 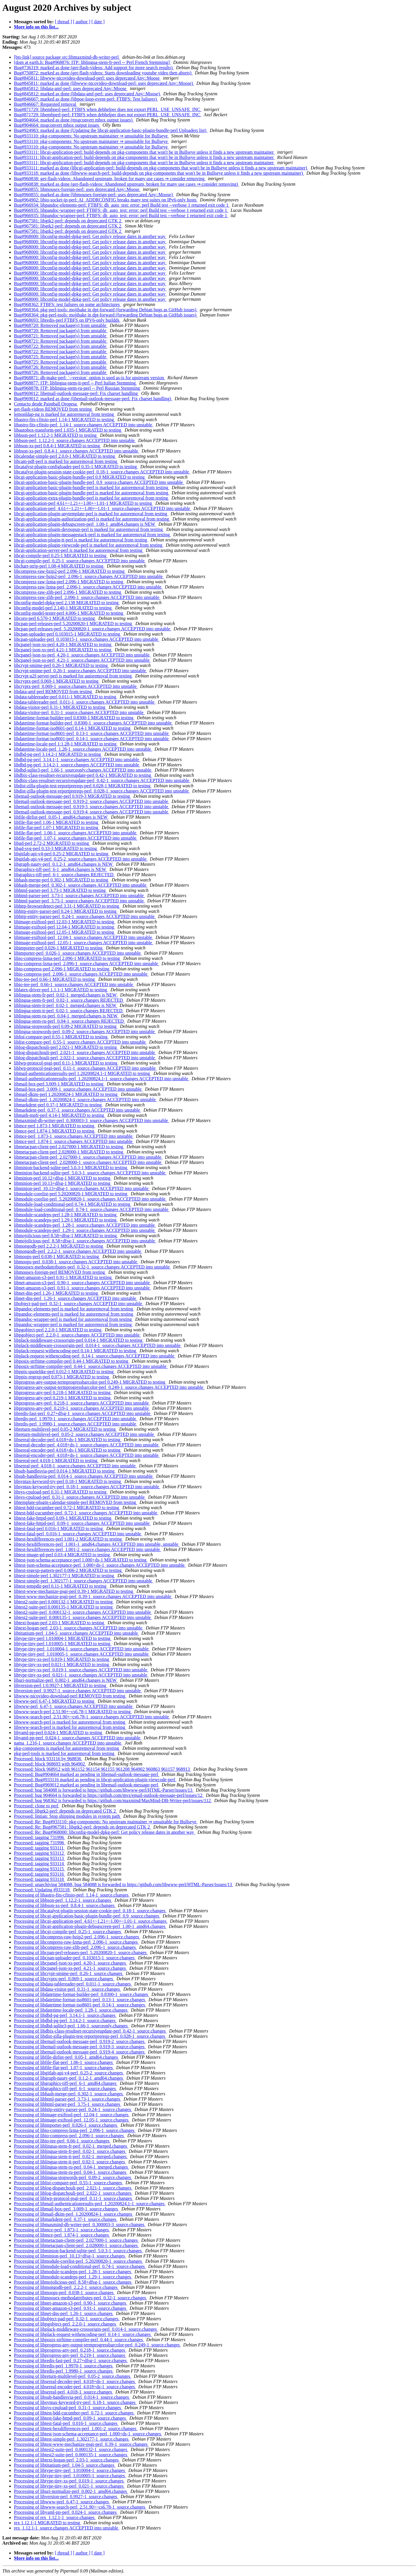 I want to click on Processed: tagging 933111, so click(x=39, y=1847).